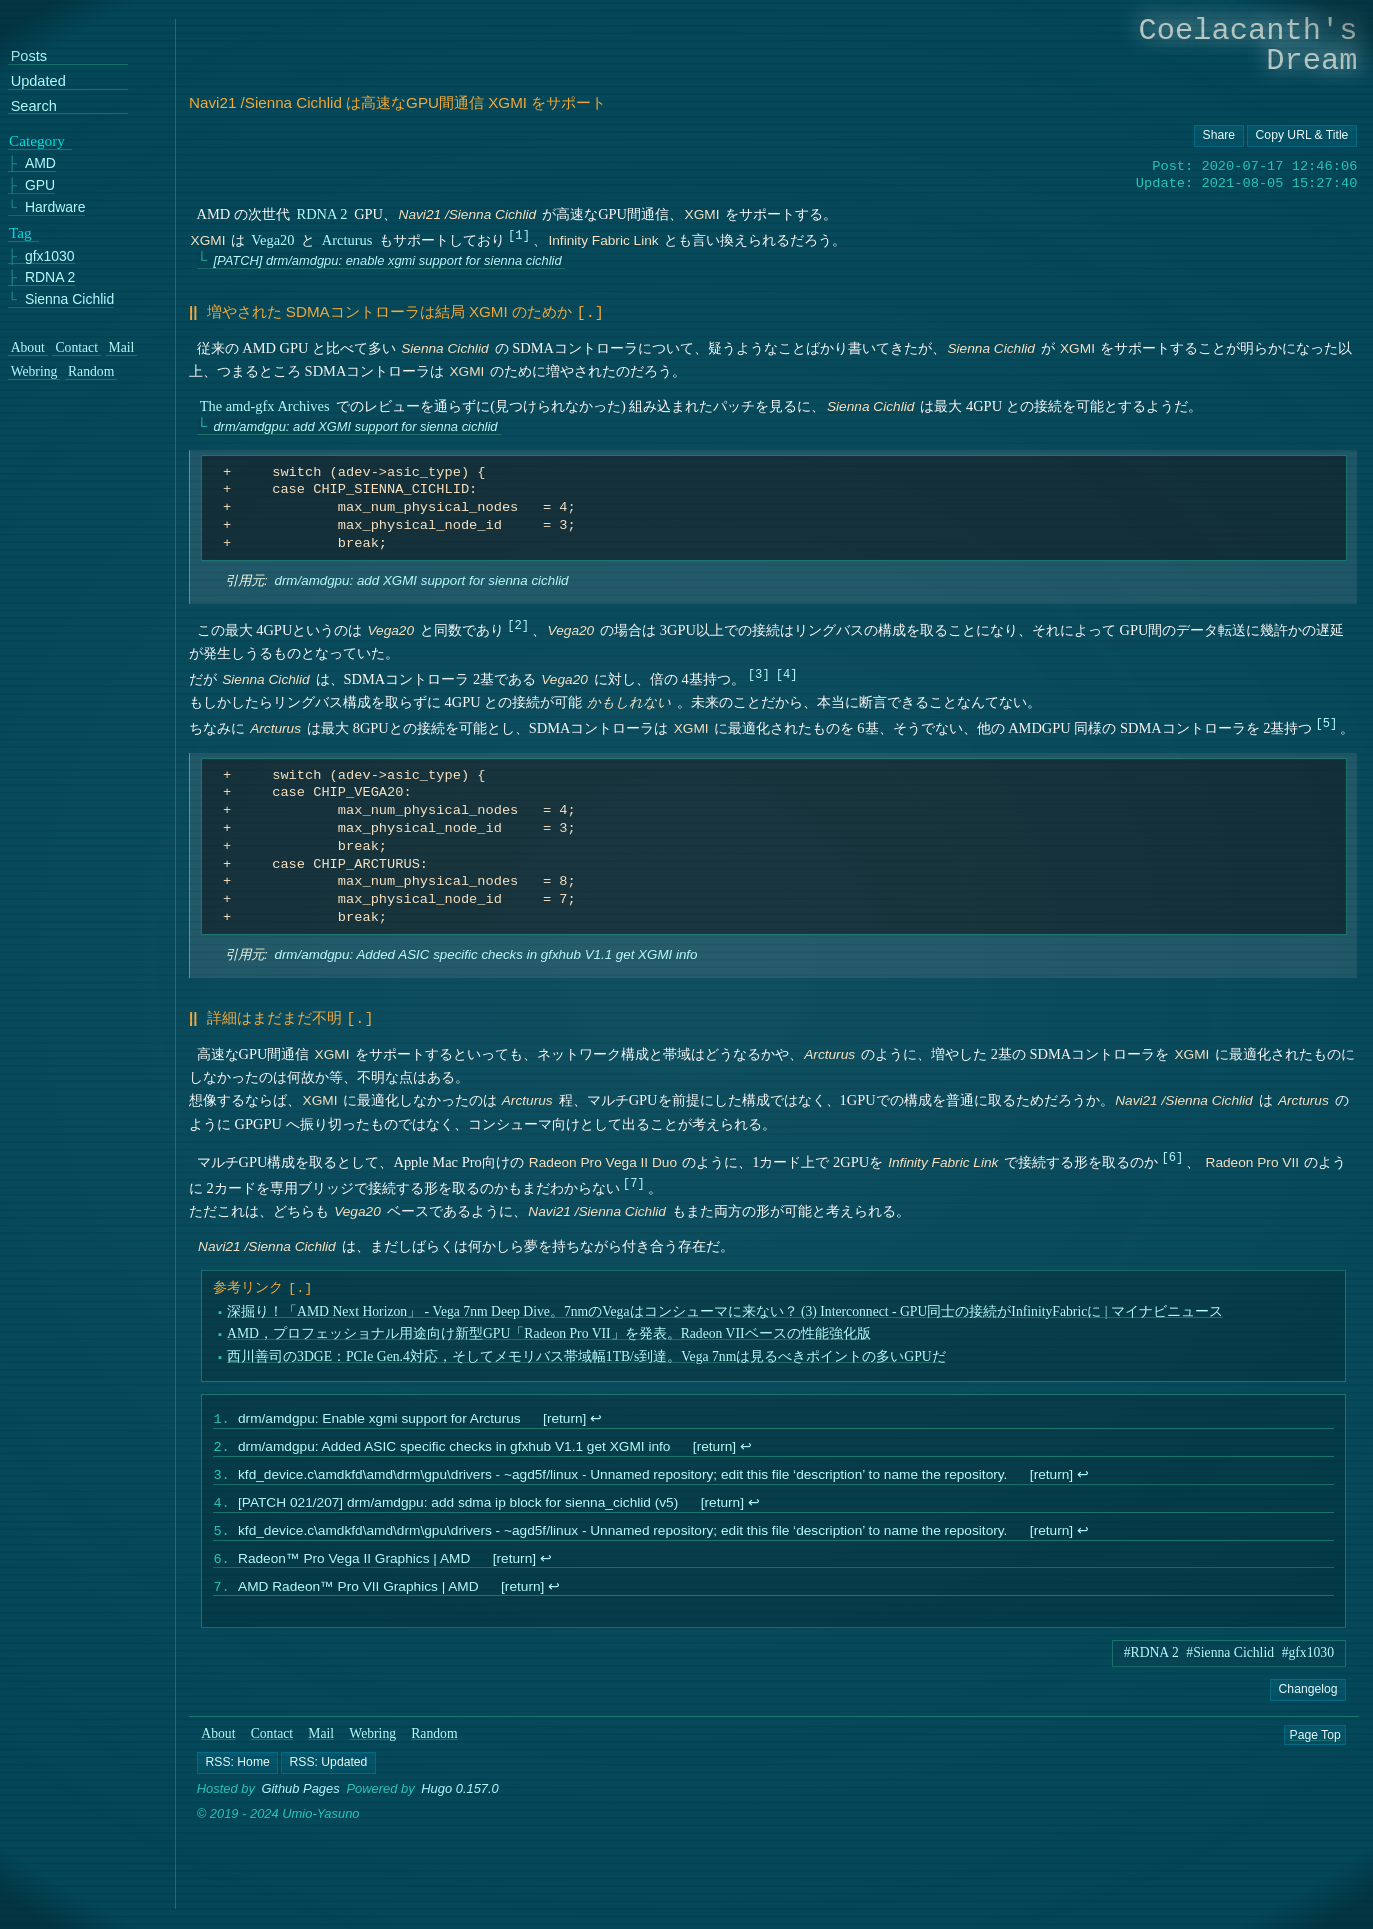  Describe the element at coordinates (20, 233) in the screenshot. I see `Tag` at that location.